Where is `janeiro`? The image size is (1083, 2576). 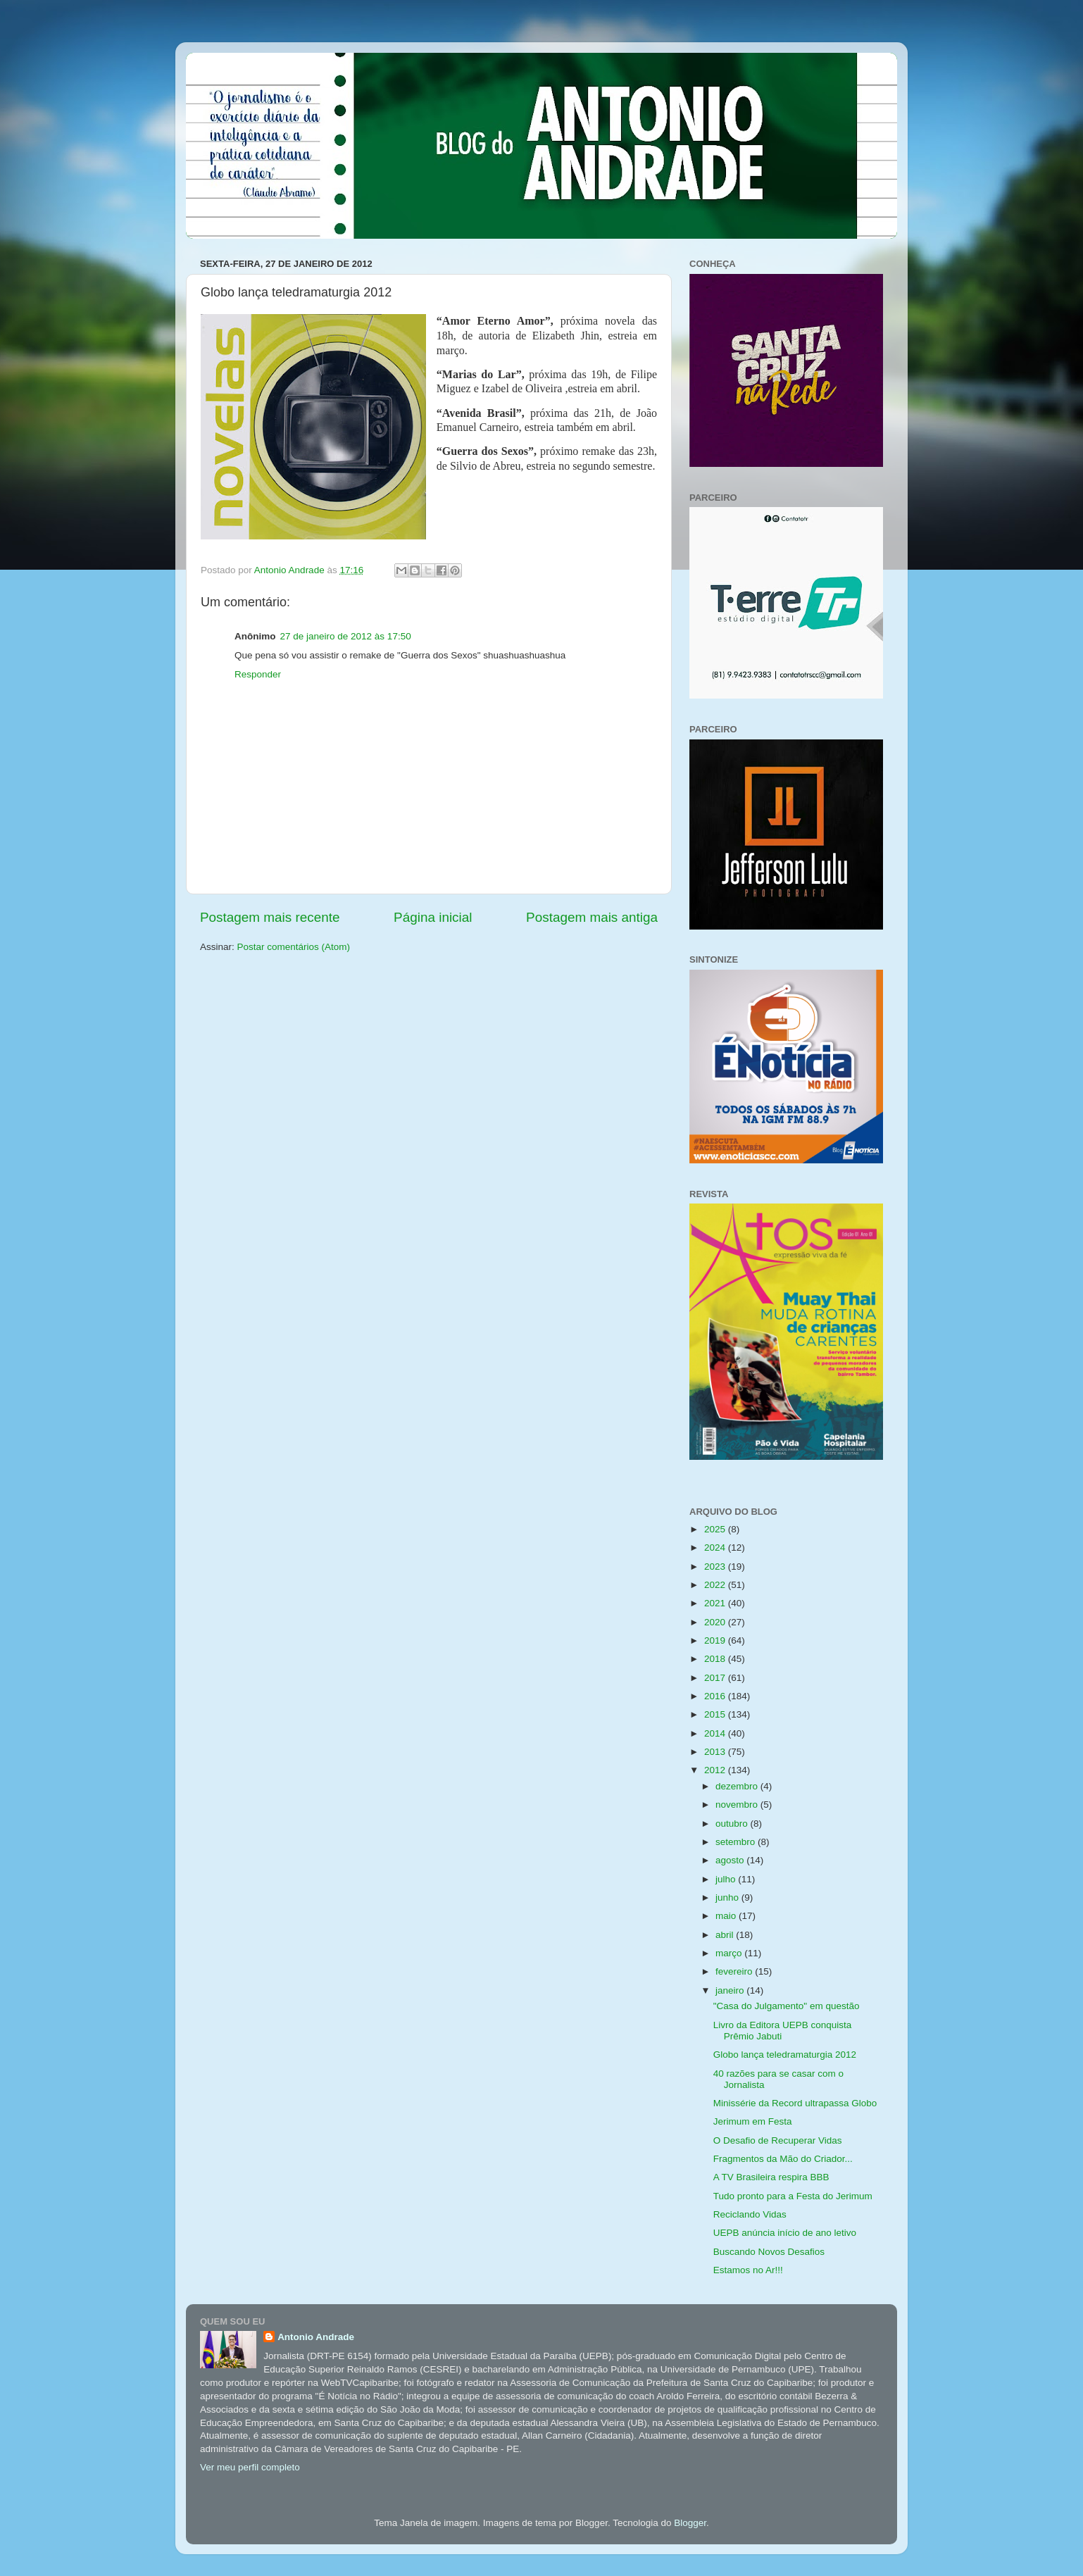
janeiro is located at coordinates (730, 1990).